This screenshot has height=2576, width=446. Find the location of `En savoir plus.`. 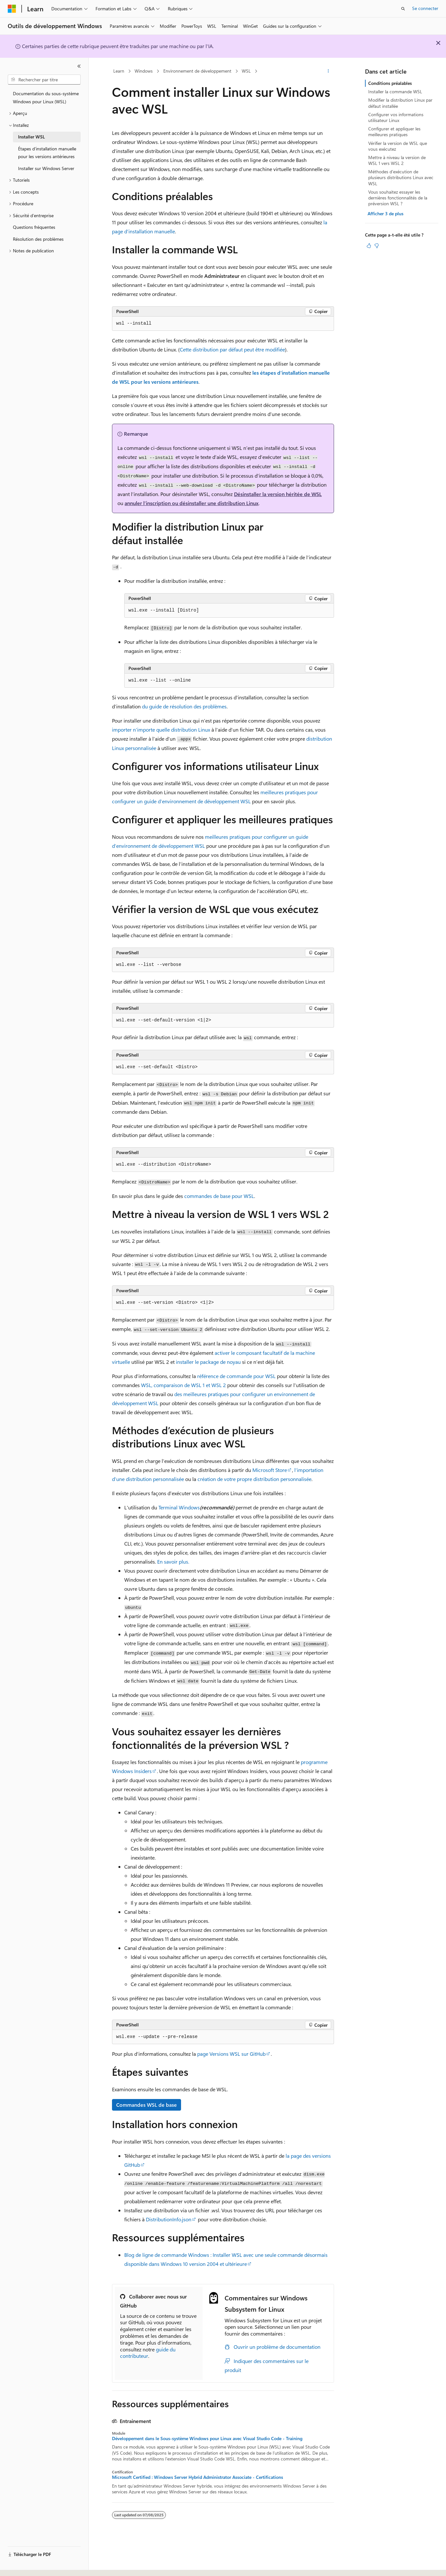

En savoir plus. is located at coordinates (173, 1561).